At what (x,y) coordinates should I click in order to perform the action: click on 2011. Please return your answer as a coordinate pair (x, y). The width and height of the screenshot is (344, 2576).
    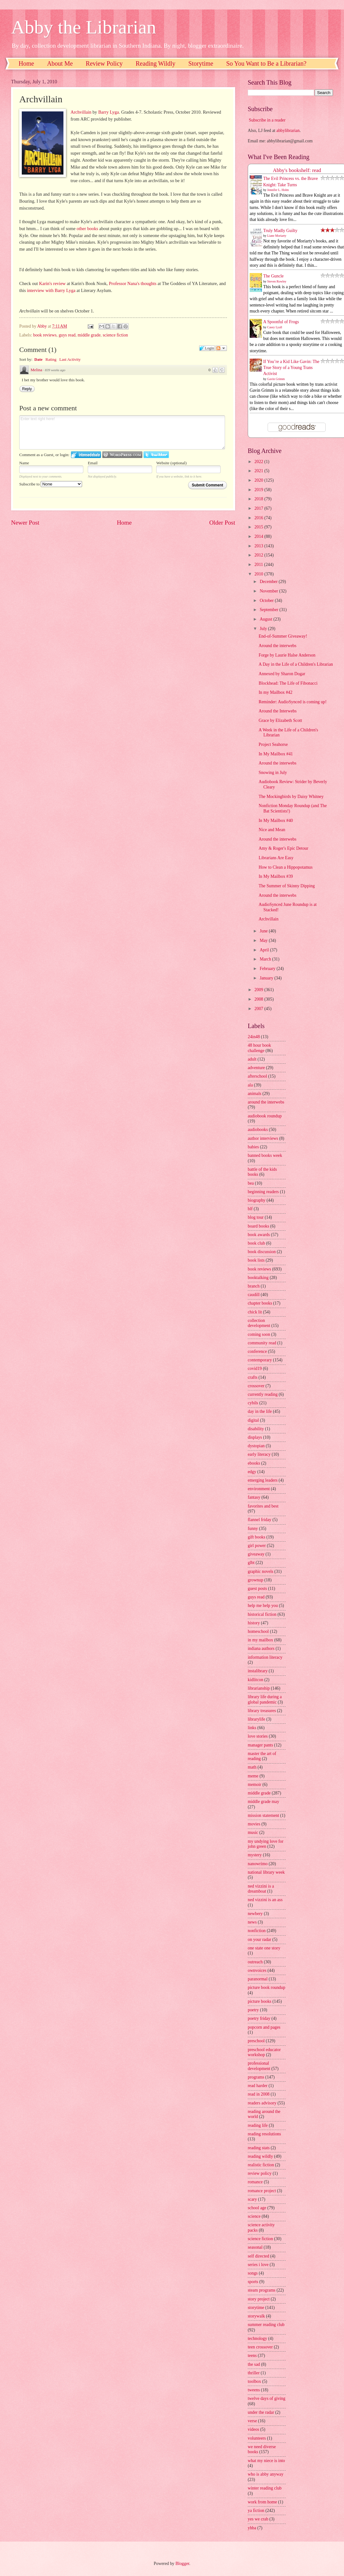
    Looking at the image, I should click on (259, 564).